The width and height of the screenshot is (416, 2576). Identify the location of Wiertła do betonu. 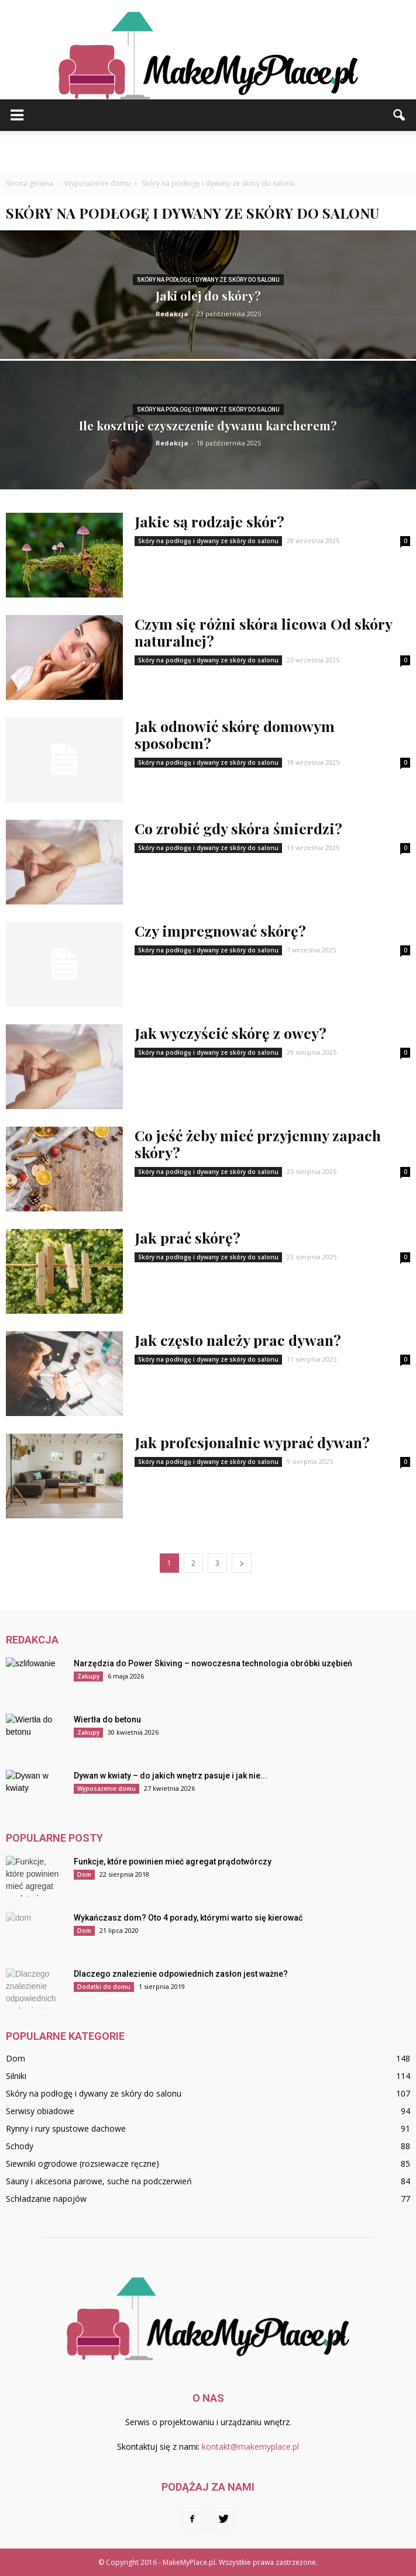
(107, 1719).